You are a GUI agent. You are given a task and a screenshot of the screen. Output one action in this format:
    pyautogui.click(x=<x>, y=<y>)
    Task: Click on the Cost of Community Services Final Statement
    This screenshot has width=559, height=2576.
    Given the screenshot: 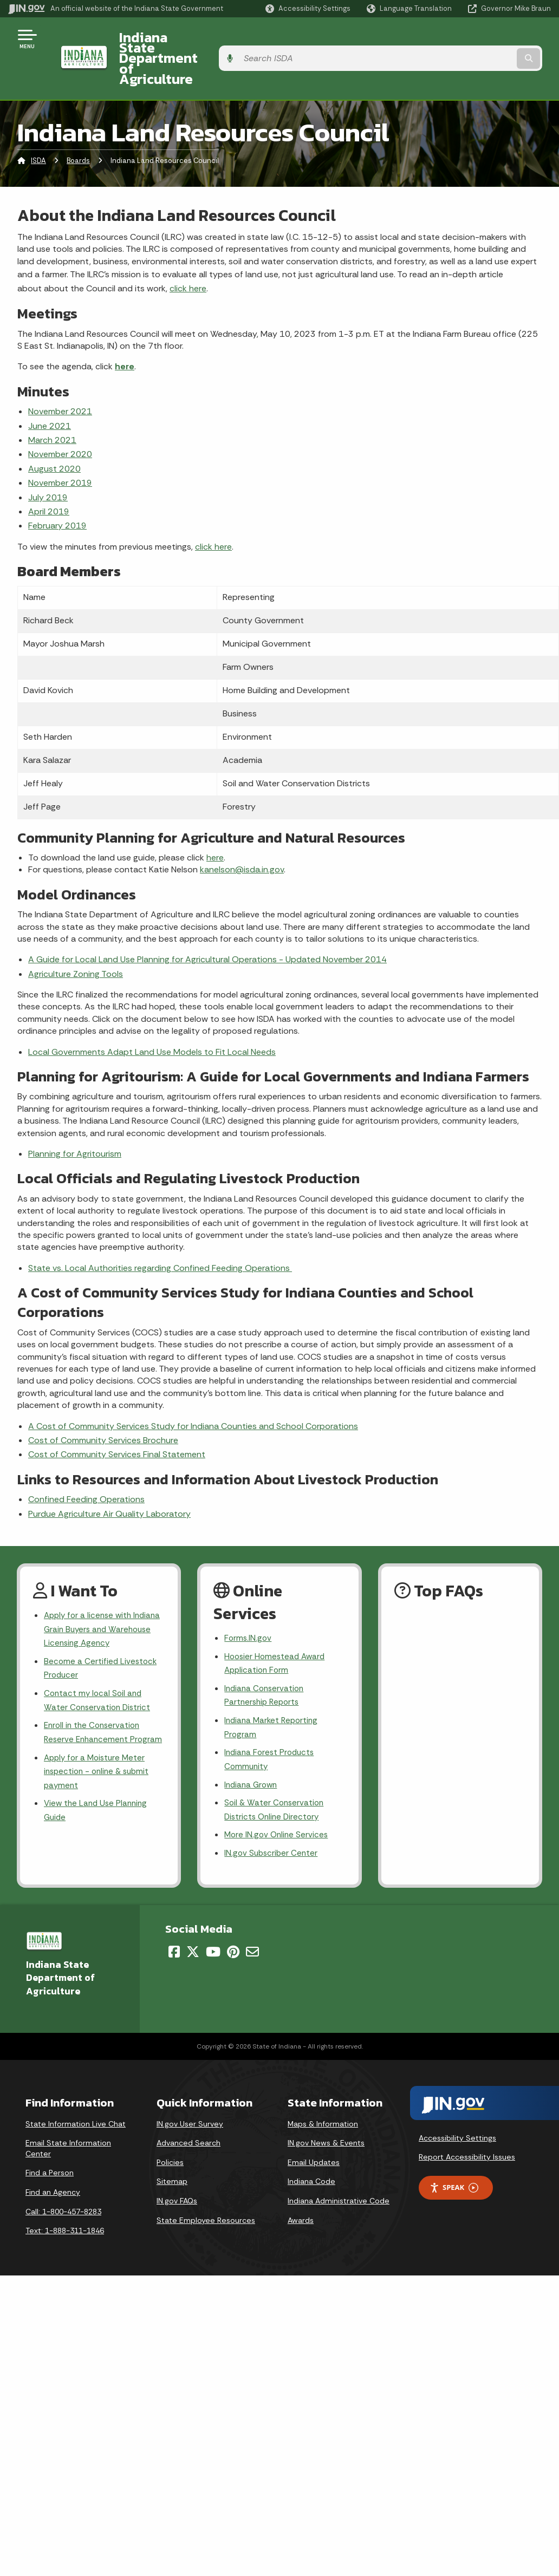 What is the action you would take?
    pyautogui.click(x=116, y=1414)
    